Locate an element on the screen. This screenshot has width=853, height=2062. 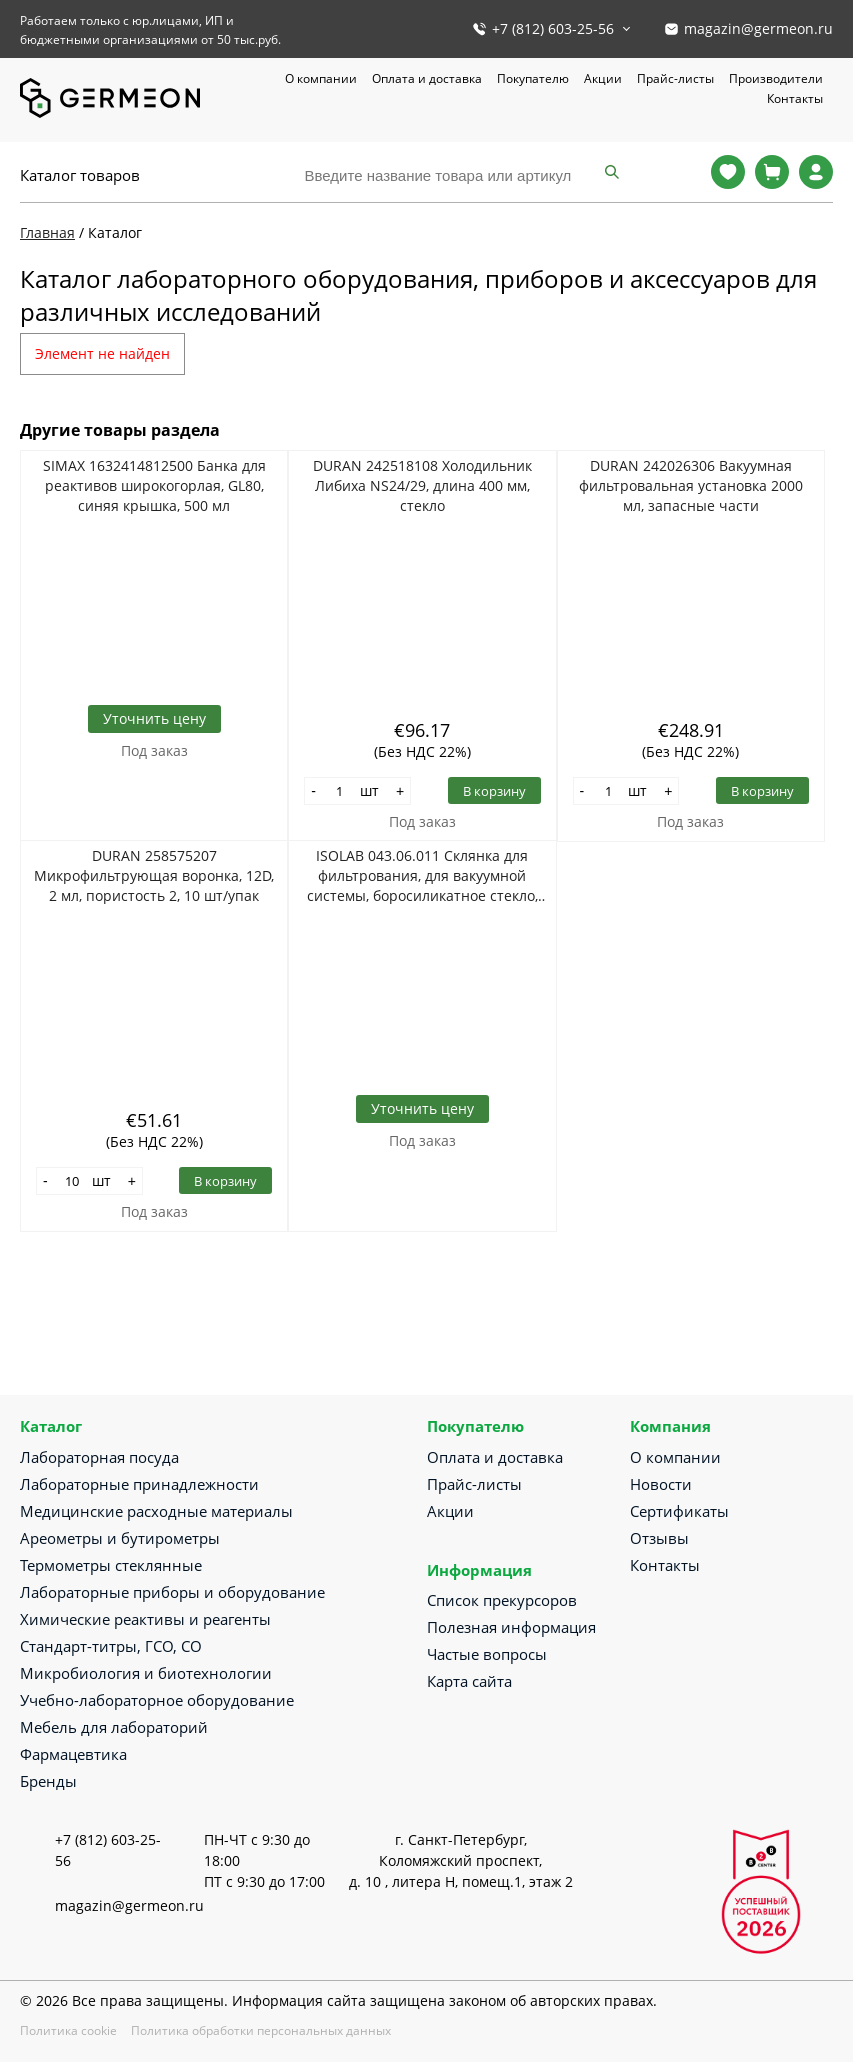
Фармацевтика is located at coordinates (73, 1754).